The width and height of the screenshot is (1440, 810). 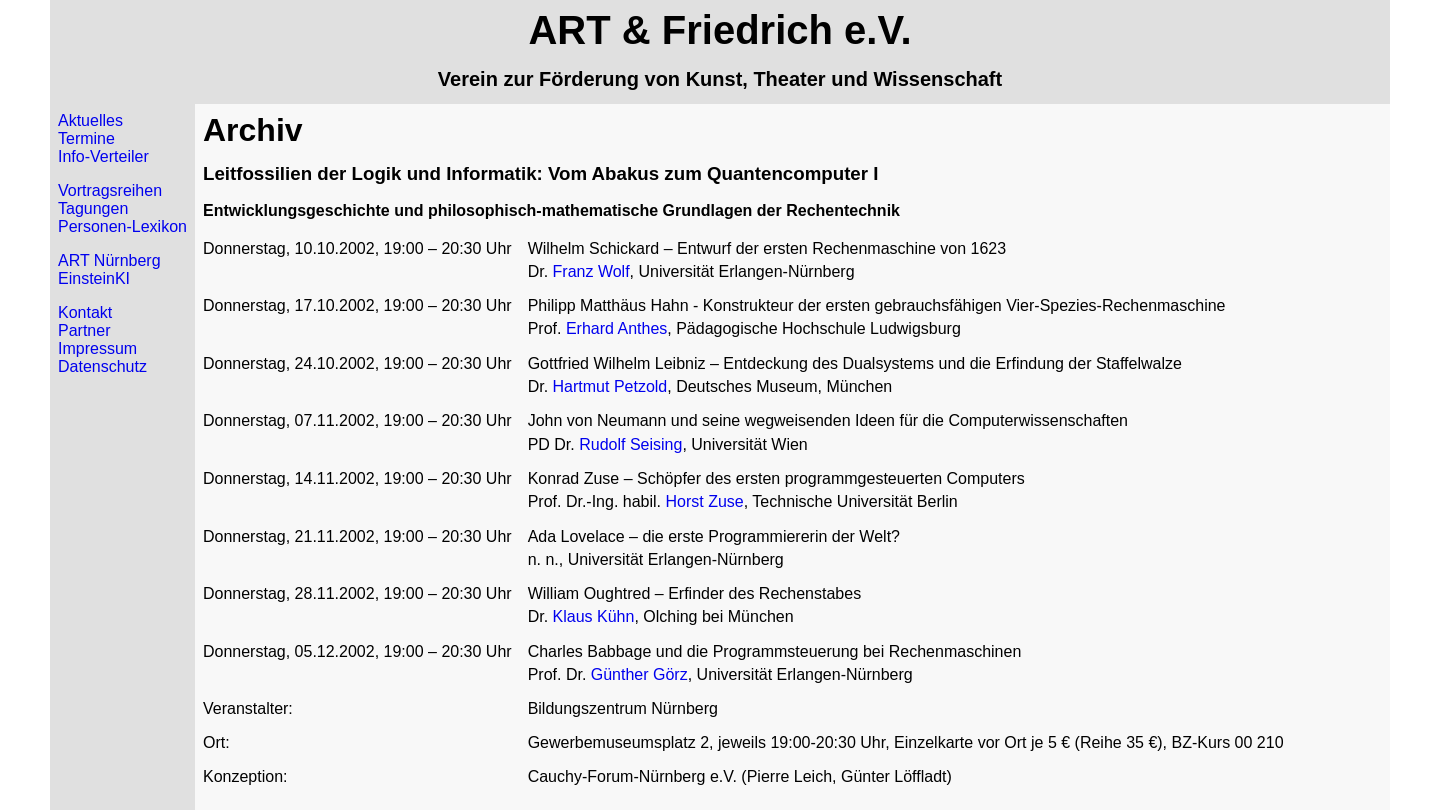 What do you see at coordinates (94, 278) in the screenshot?
I see `EinsteinKI` at bounding box center [94, 278].